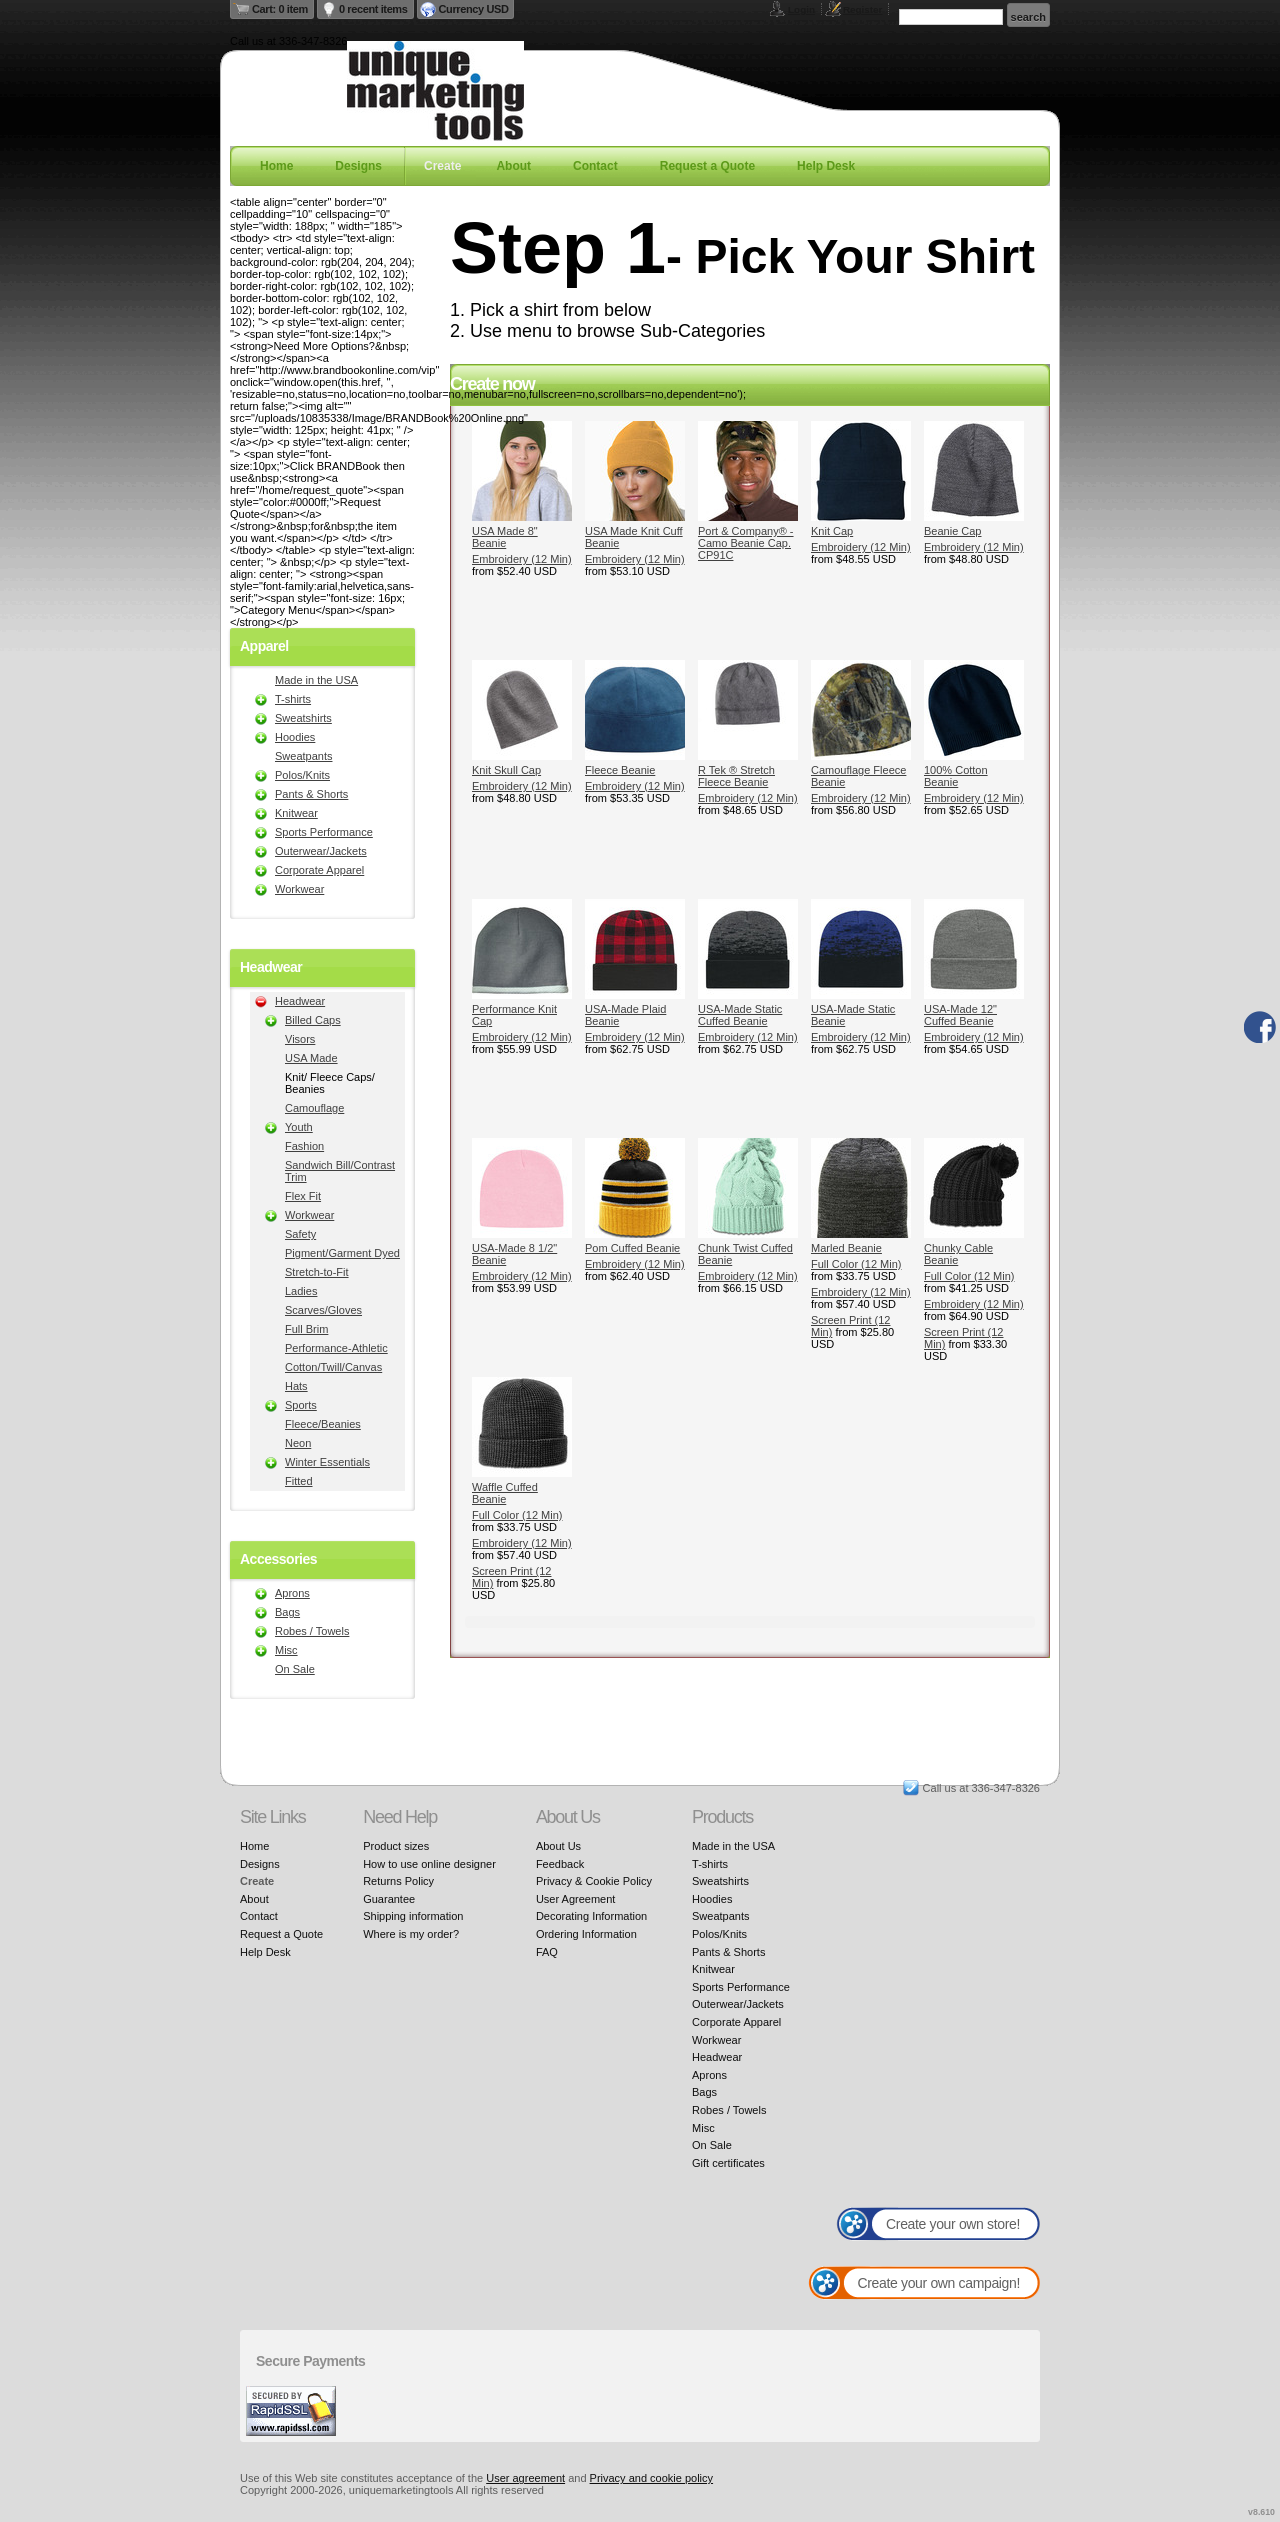 The height and width of the screenshot is (2522, 1280). What do you see at coordinates (317, 1272) in the screenshot?
I see `Stretch-to-Fit` at bounding box center [317, 1272].